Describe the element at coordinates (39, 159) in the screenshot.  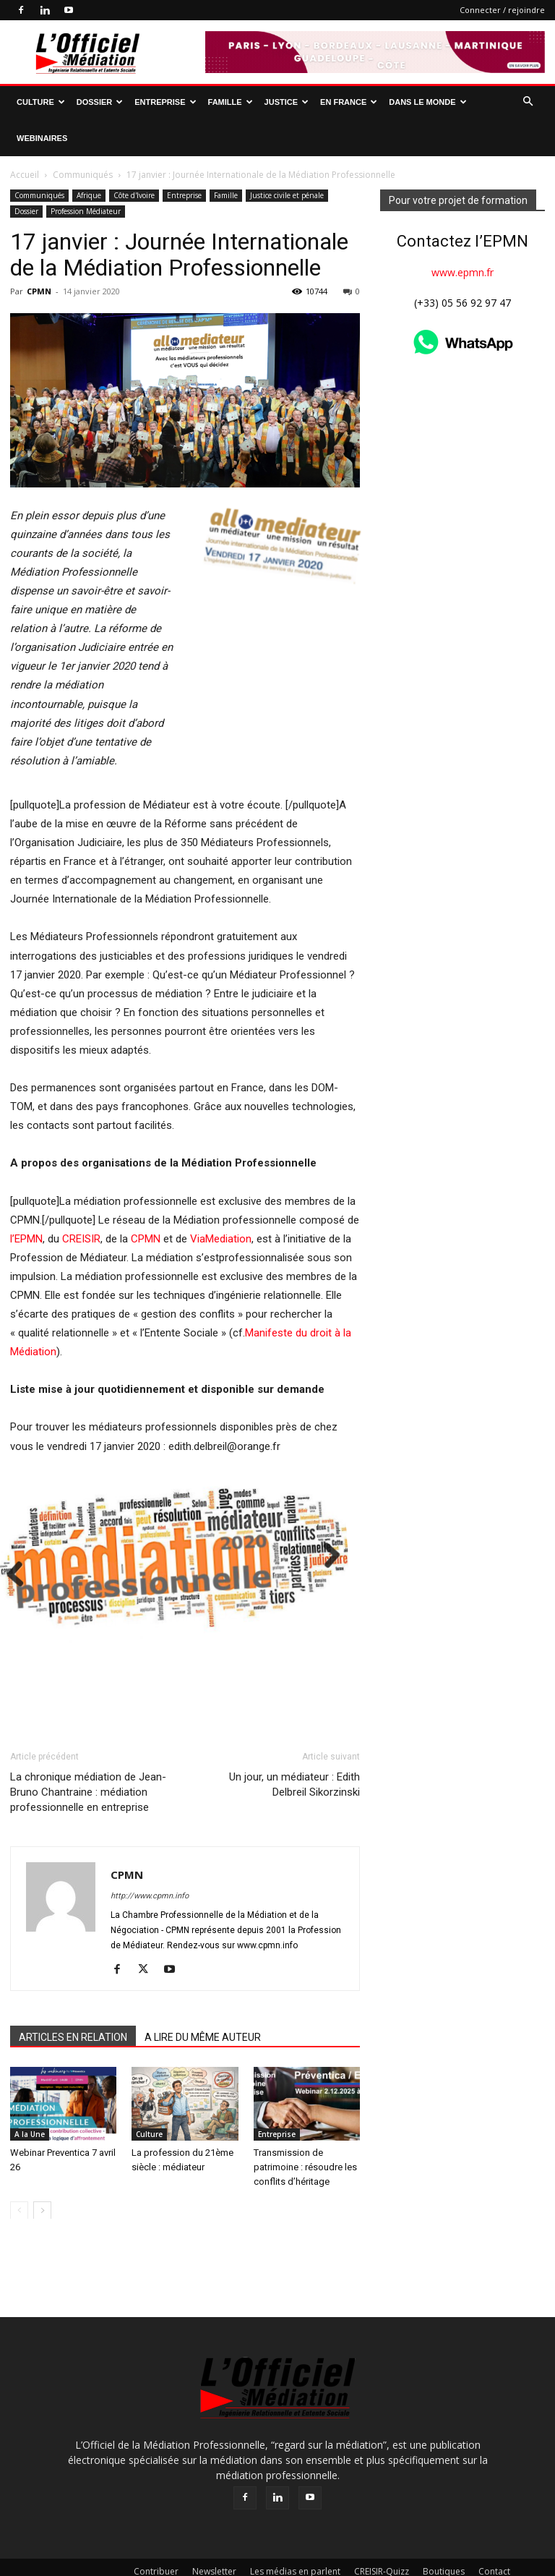
I see `Communiqués` at that location.